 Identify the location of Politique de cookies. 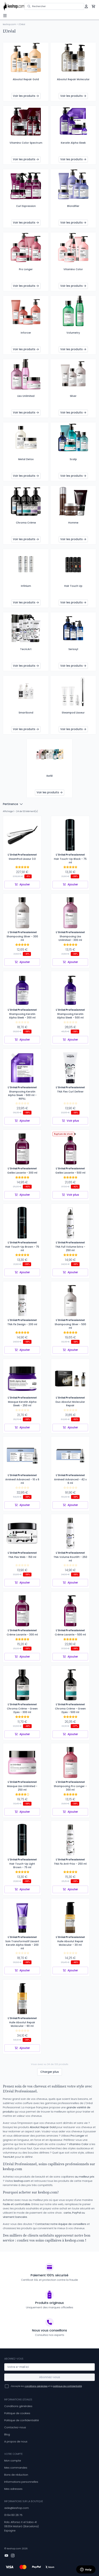
(17, 2413).